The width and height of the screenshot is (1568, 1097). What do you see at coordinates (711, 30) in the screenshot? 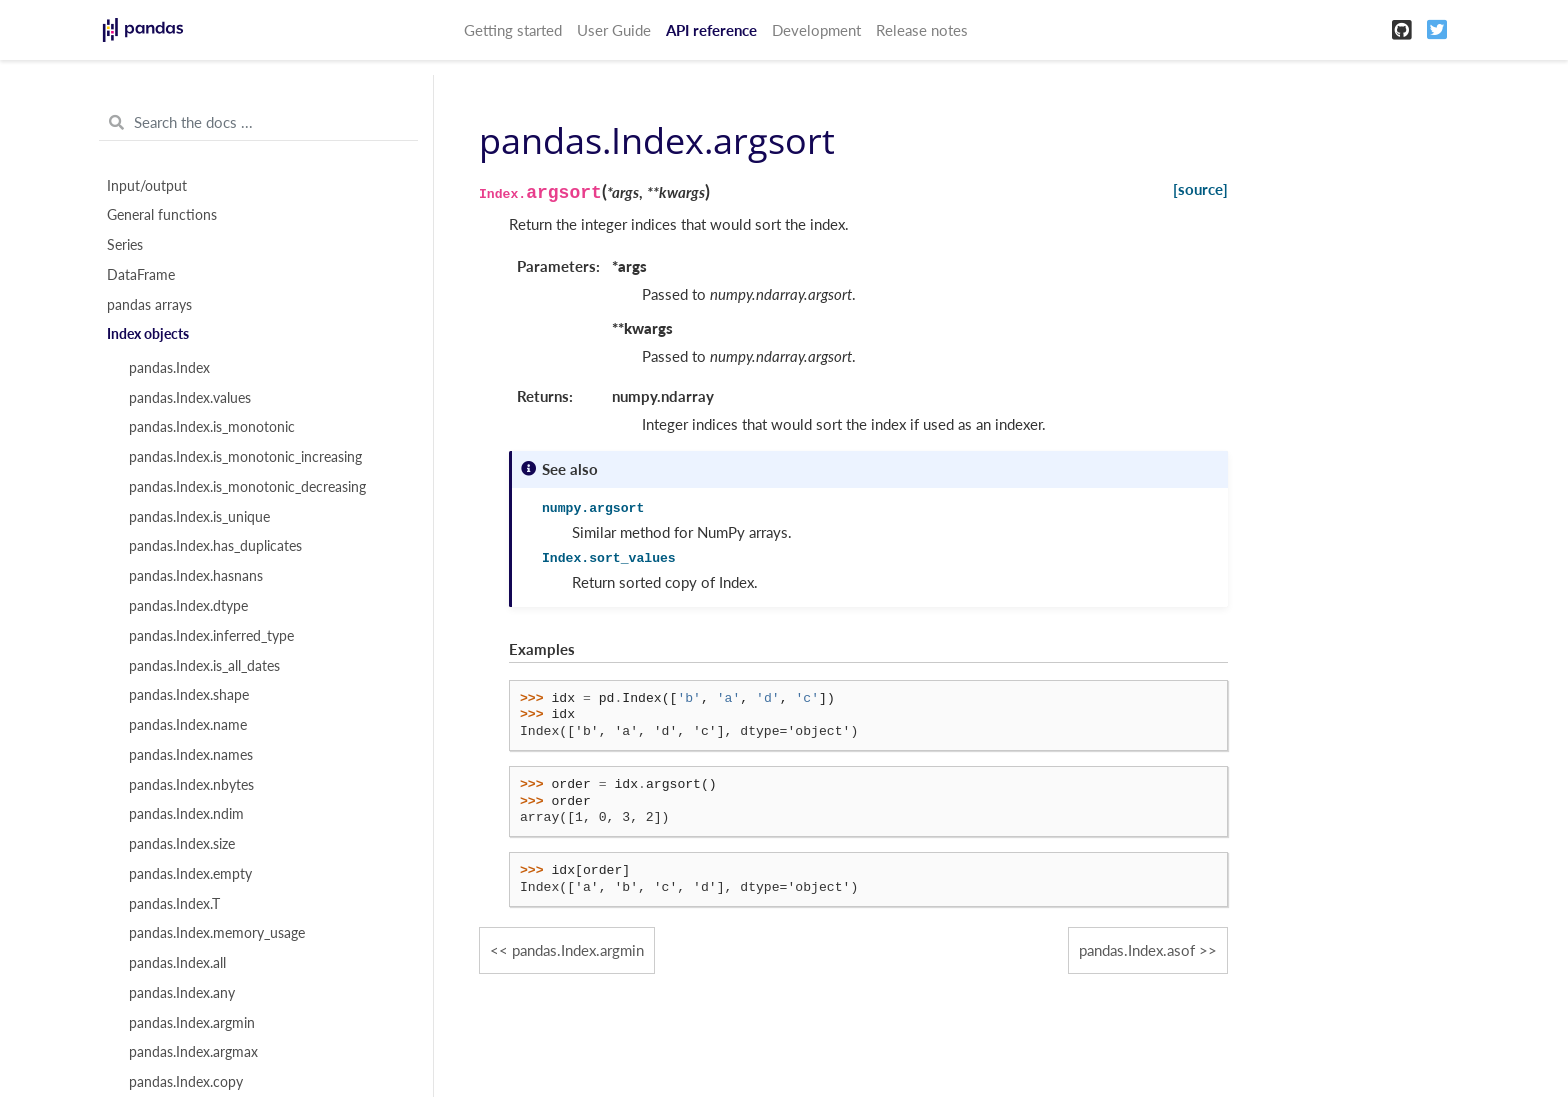
I see `API reference` at bounding box center [711, 30].